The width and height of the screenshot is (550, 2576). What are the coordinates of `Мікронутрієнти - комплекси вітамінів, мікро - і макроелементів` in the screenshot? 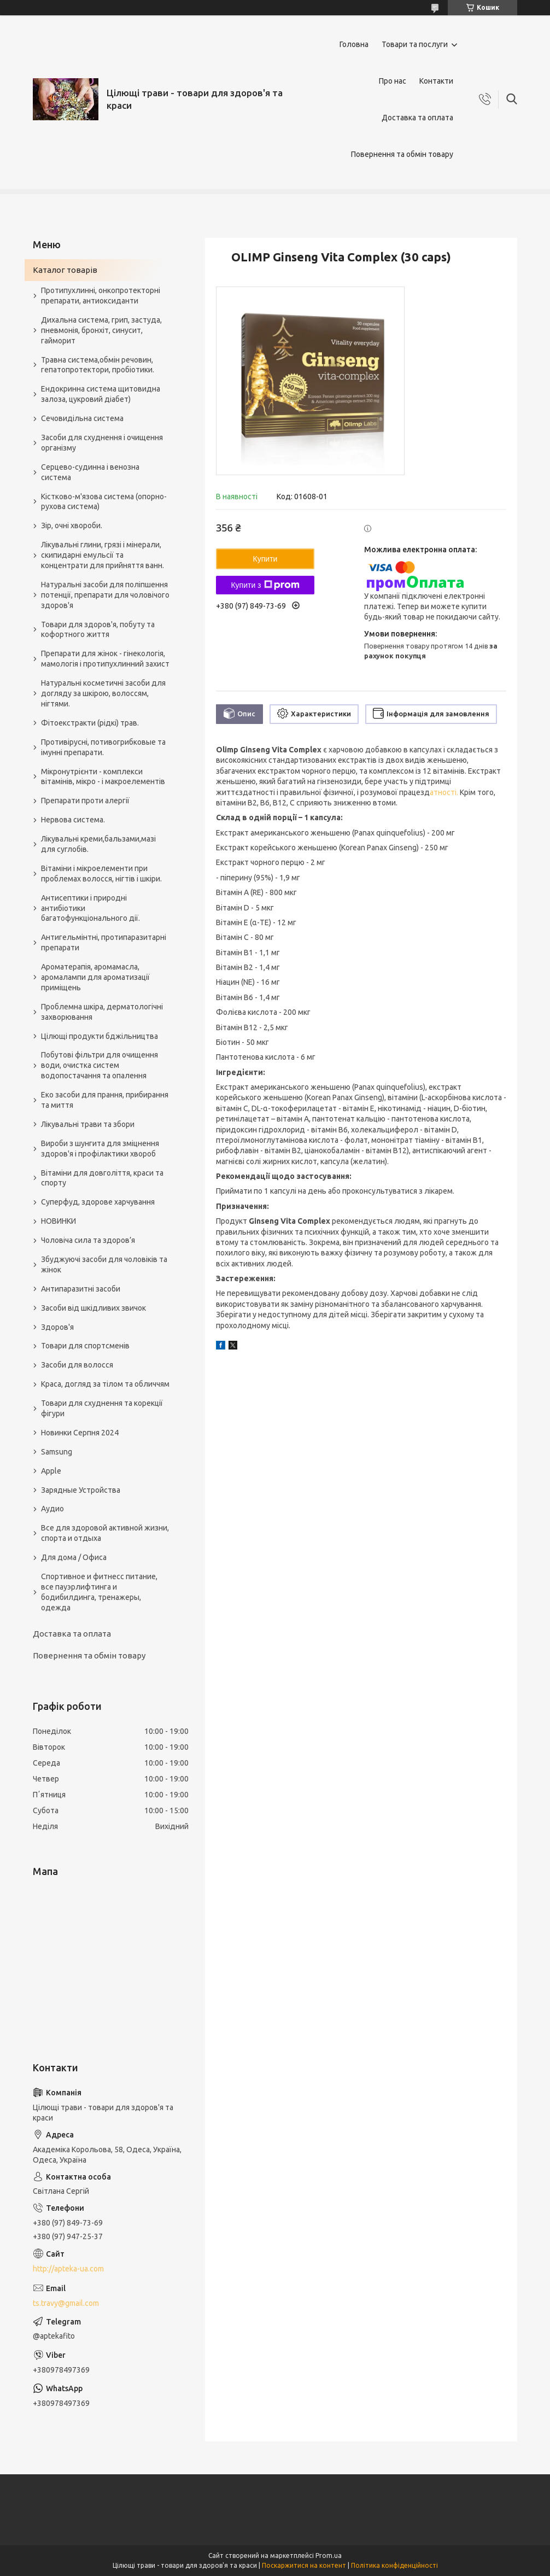 It's located at (103, 776).